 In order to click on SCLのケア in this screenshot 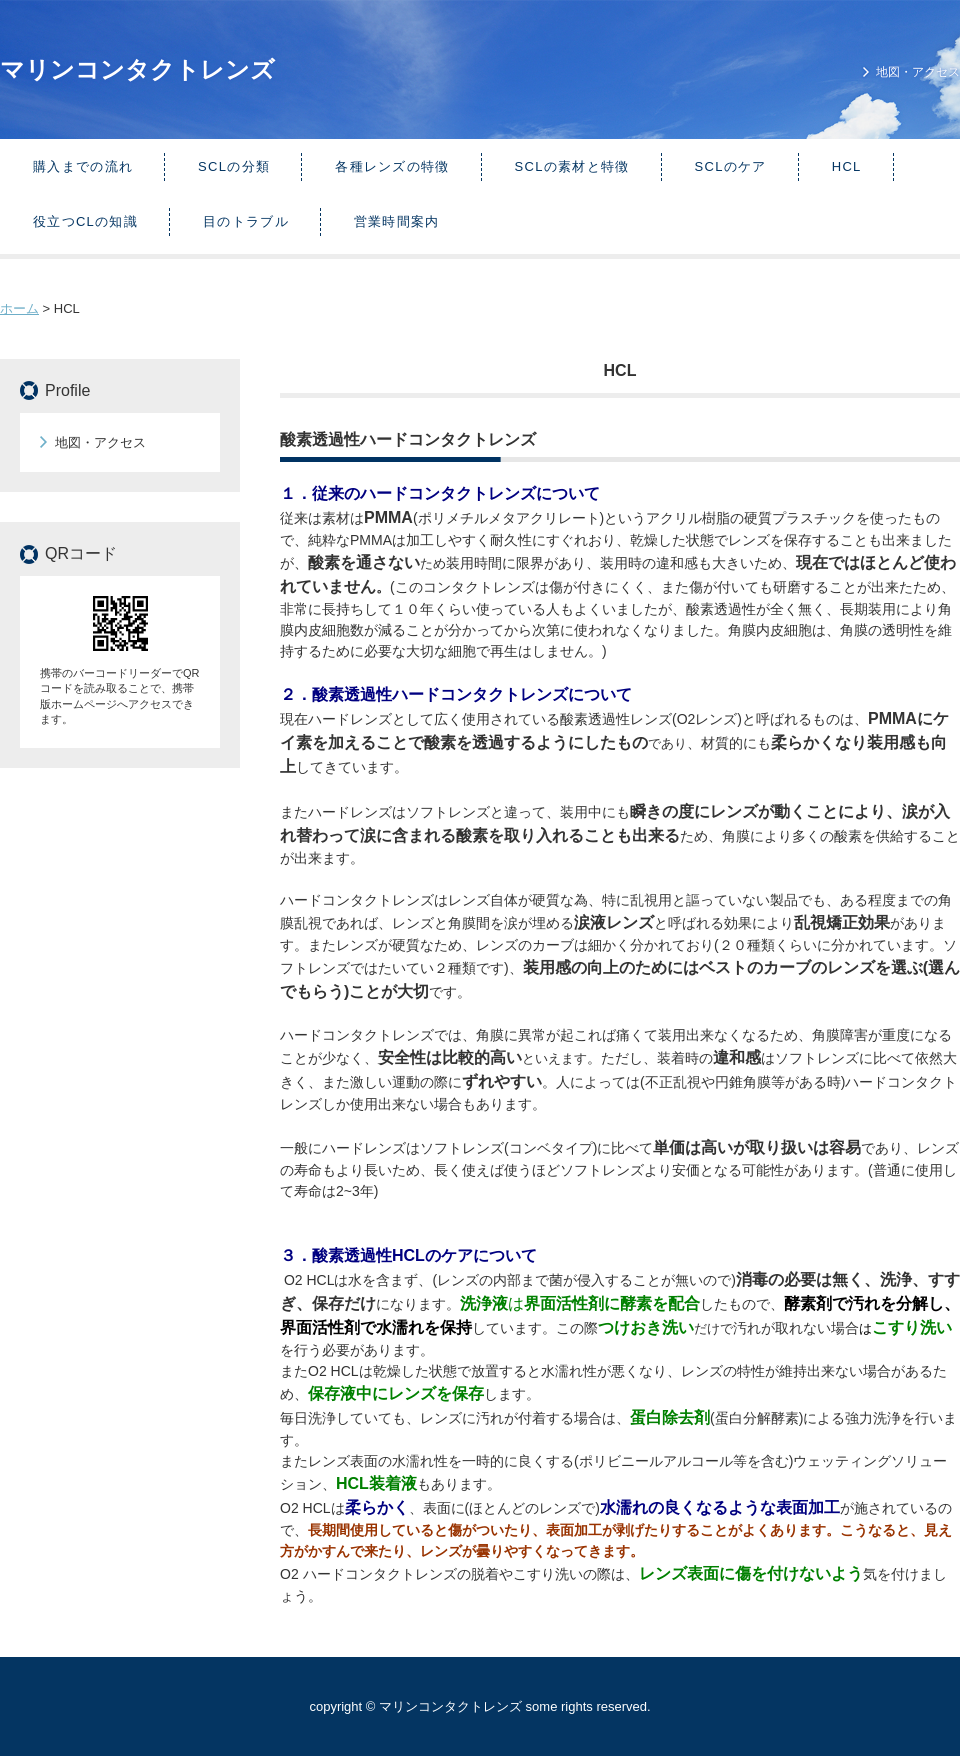, I will do `click(731, 166)`.